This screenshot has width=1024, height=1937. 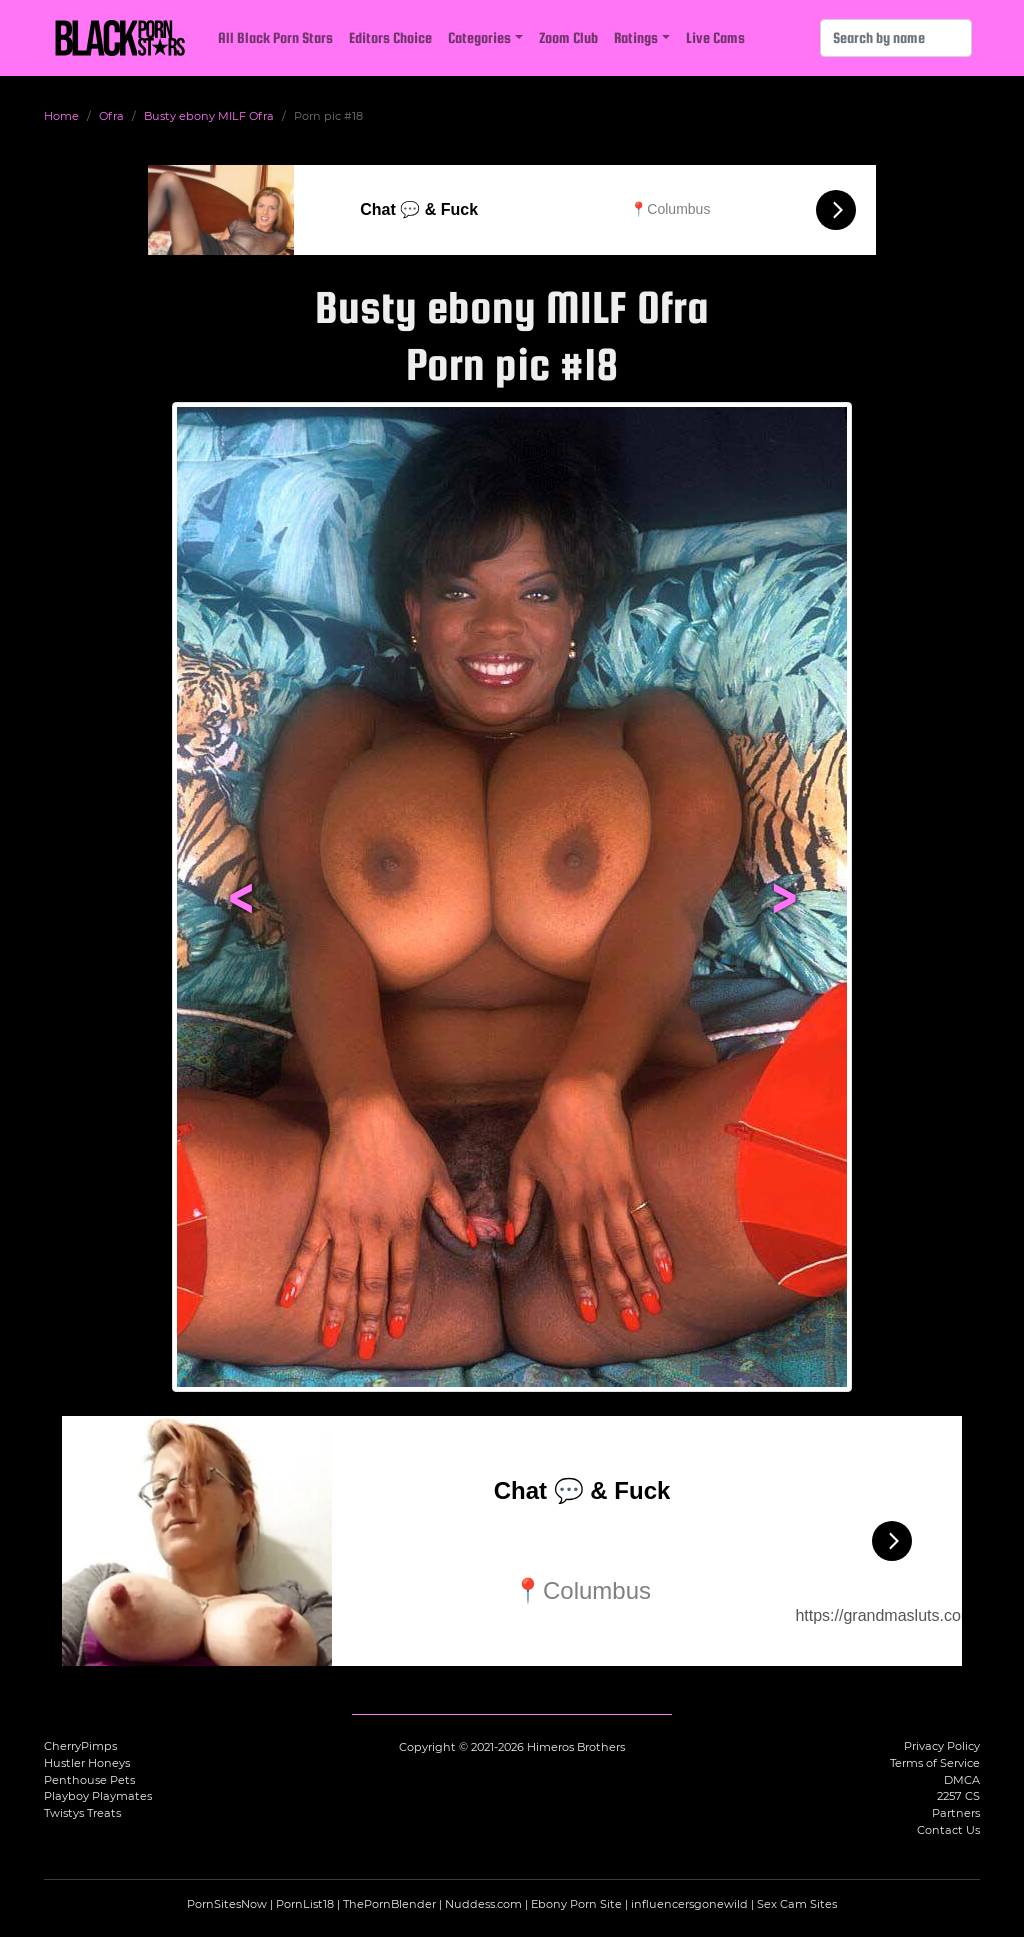 I want to click on Hustler Honeys, so click(x=87, y=1763).